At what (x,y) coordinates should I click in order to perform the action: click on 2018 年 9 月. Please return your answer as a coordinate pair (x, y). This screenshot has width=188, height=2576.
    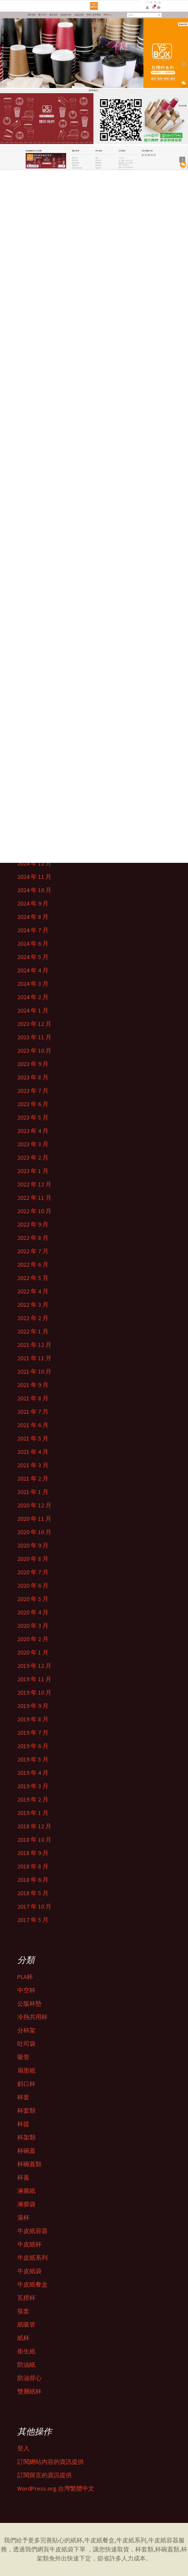
    Looking at the image, I should click on (32, 1853).